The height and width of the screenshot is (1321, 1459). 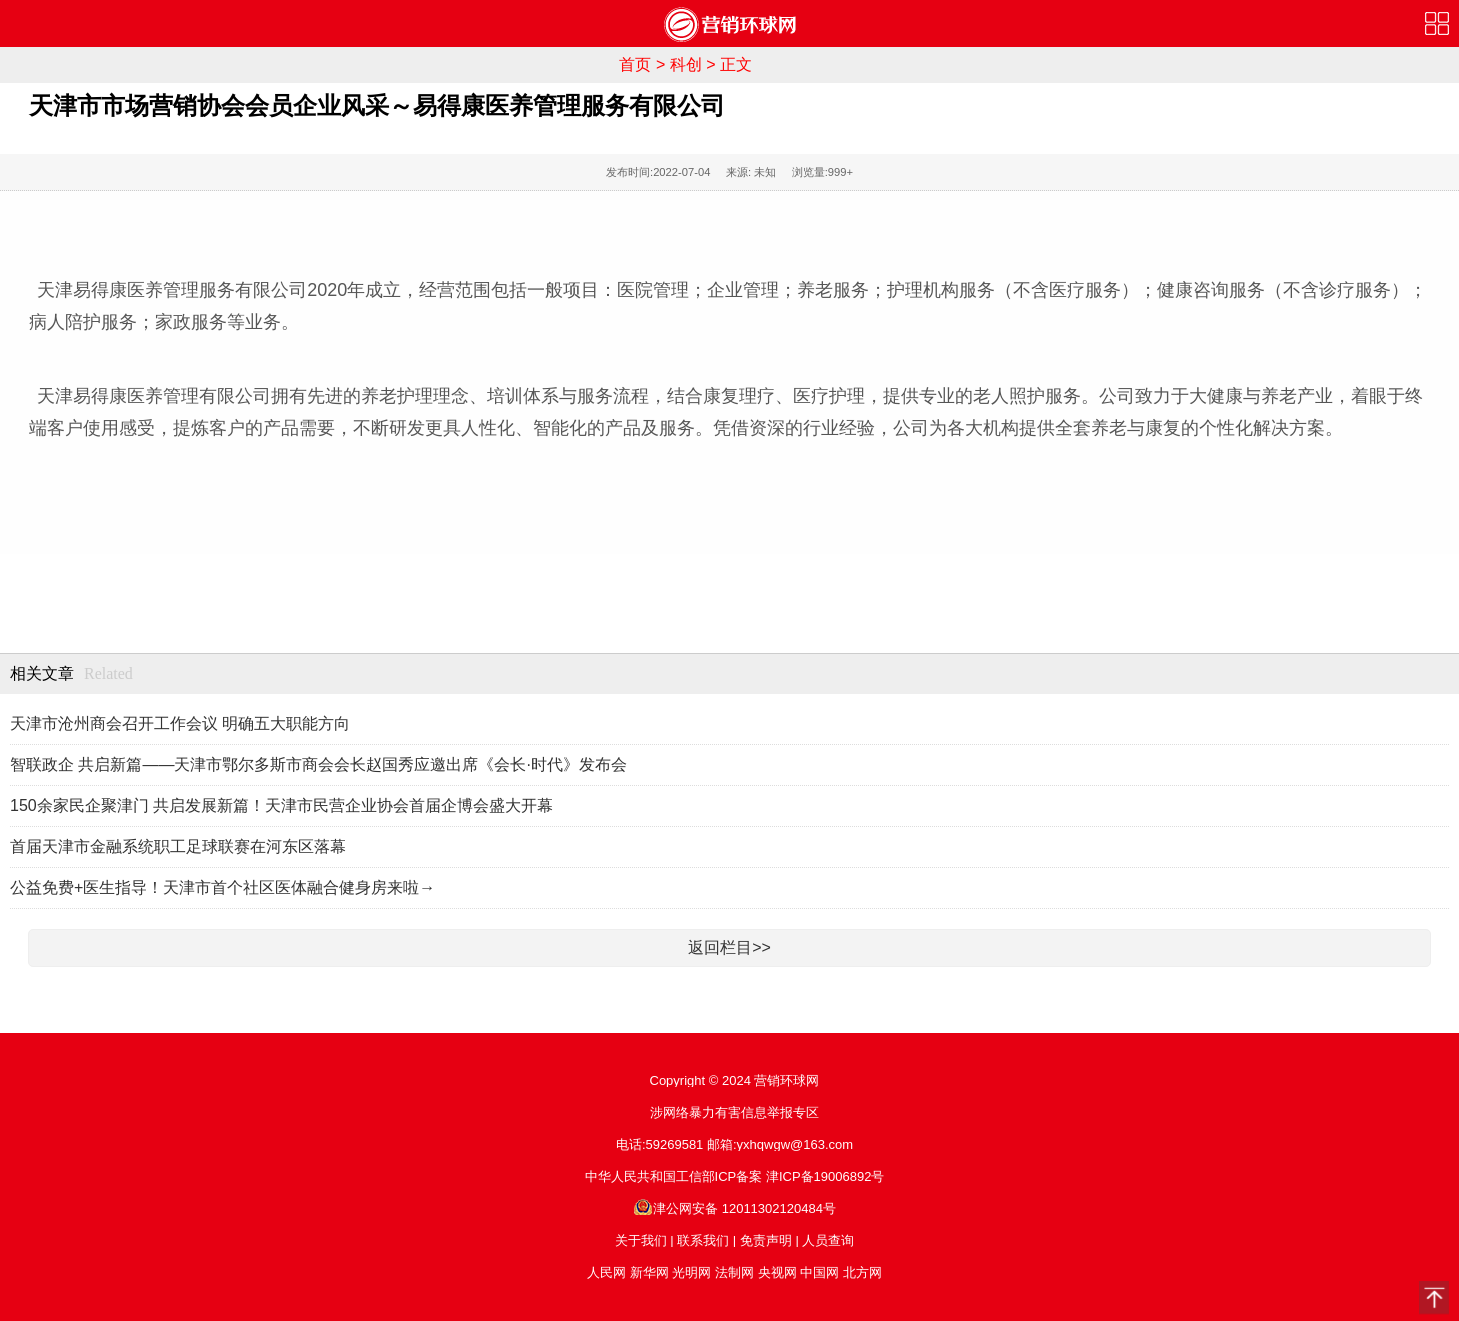 What do you see at coordinates (828, 1240) in the screenshot?
I see `人员查询` at bounding box center [828, 1240].